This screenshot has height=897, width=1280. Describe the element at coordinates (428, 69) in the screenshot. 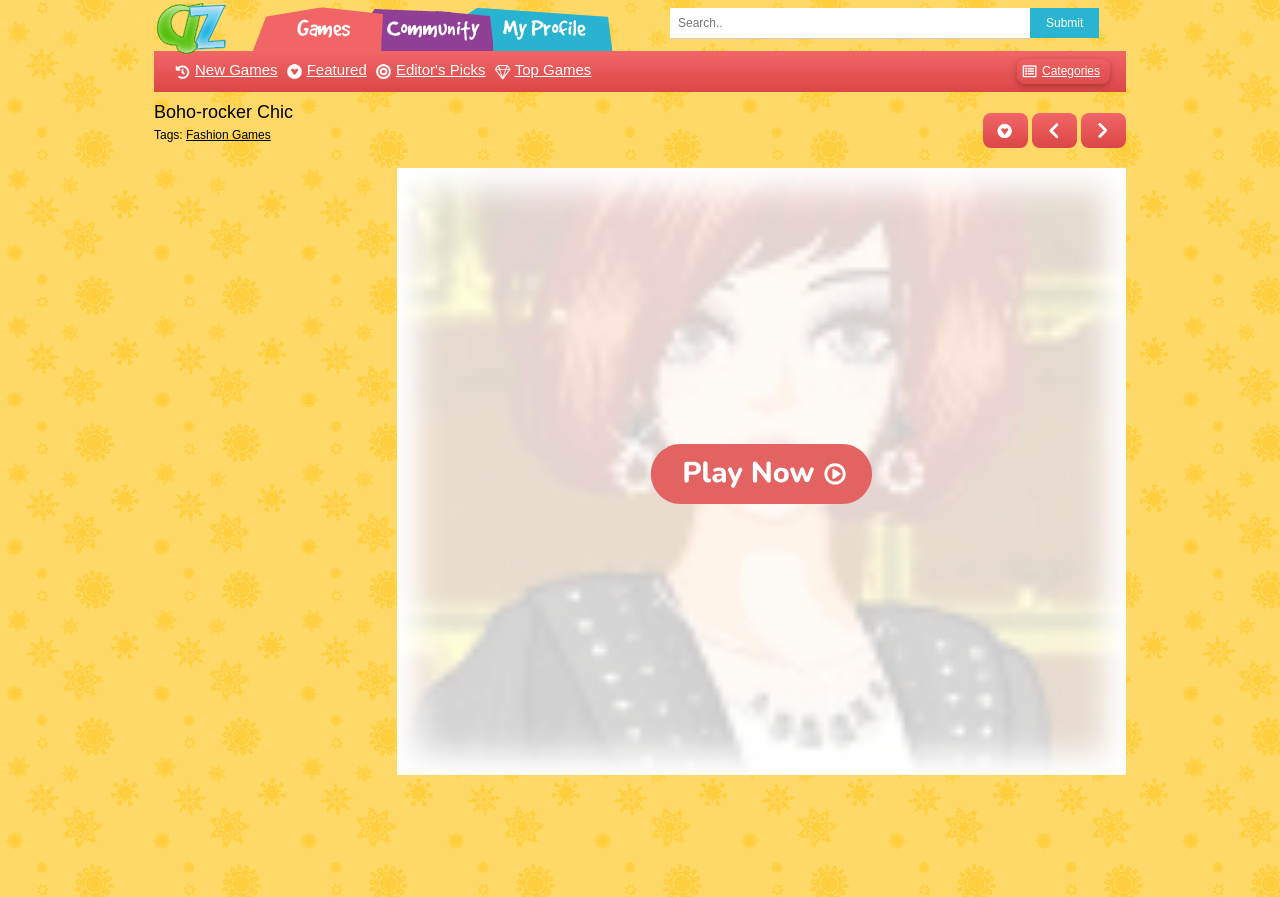

I see `Editor's Picks` at that location.